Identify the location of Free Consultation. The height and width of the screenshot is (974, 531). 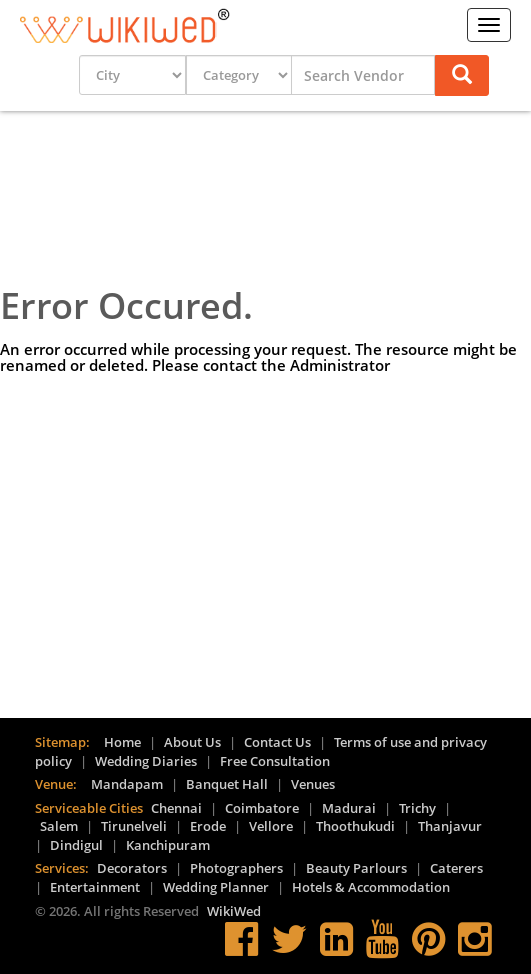
(275, 761).